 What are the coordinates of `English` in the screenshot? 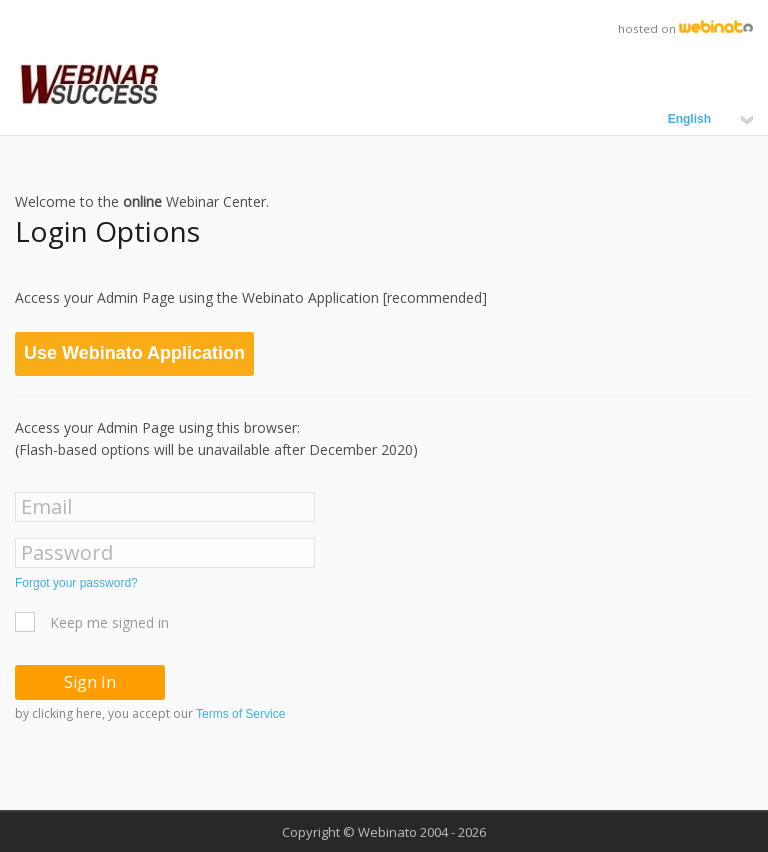 It's located at (710, 119).